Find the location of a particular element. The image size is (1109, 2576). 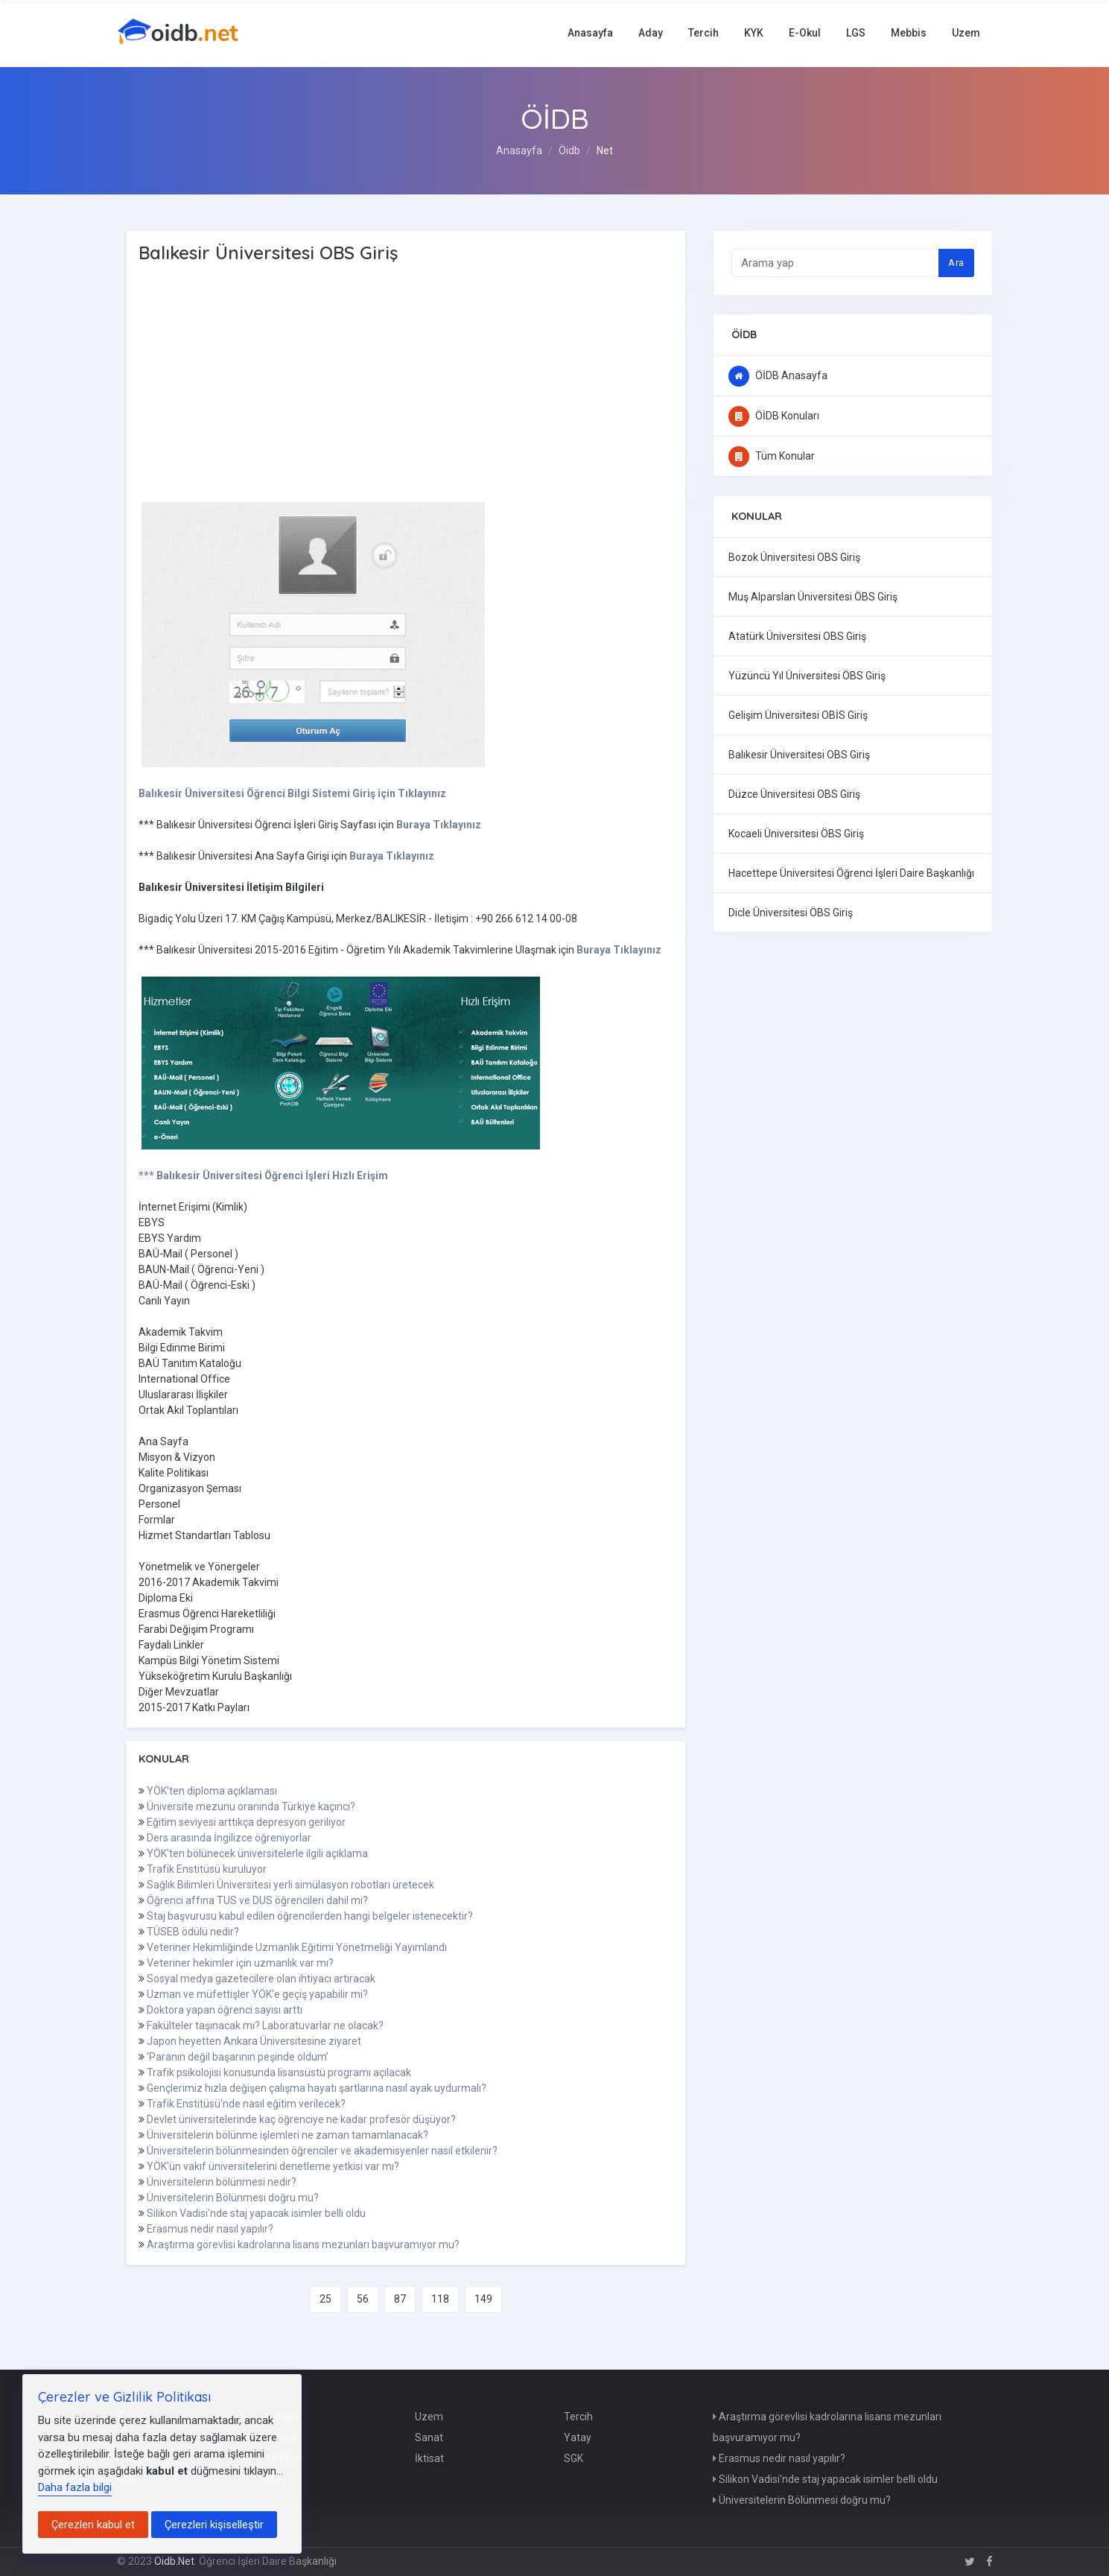

Gelişim Üniversitesi OBİS Giriş is located at coordinates (798, 715).